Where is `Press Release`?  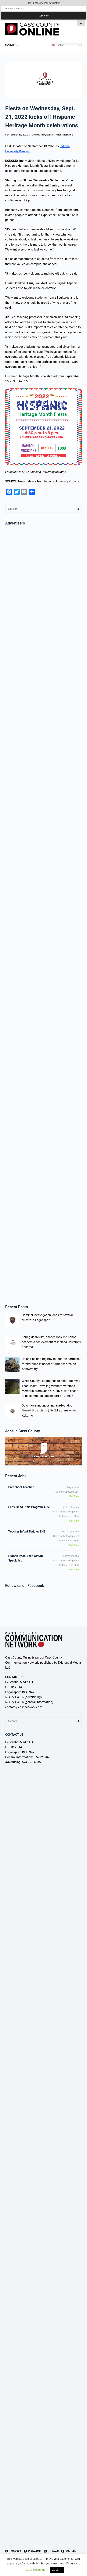 Press Release is located at coordinates (64, 134).